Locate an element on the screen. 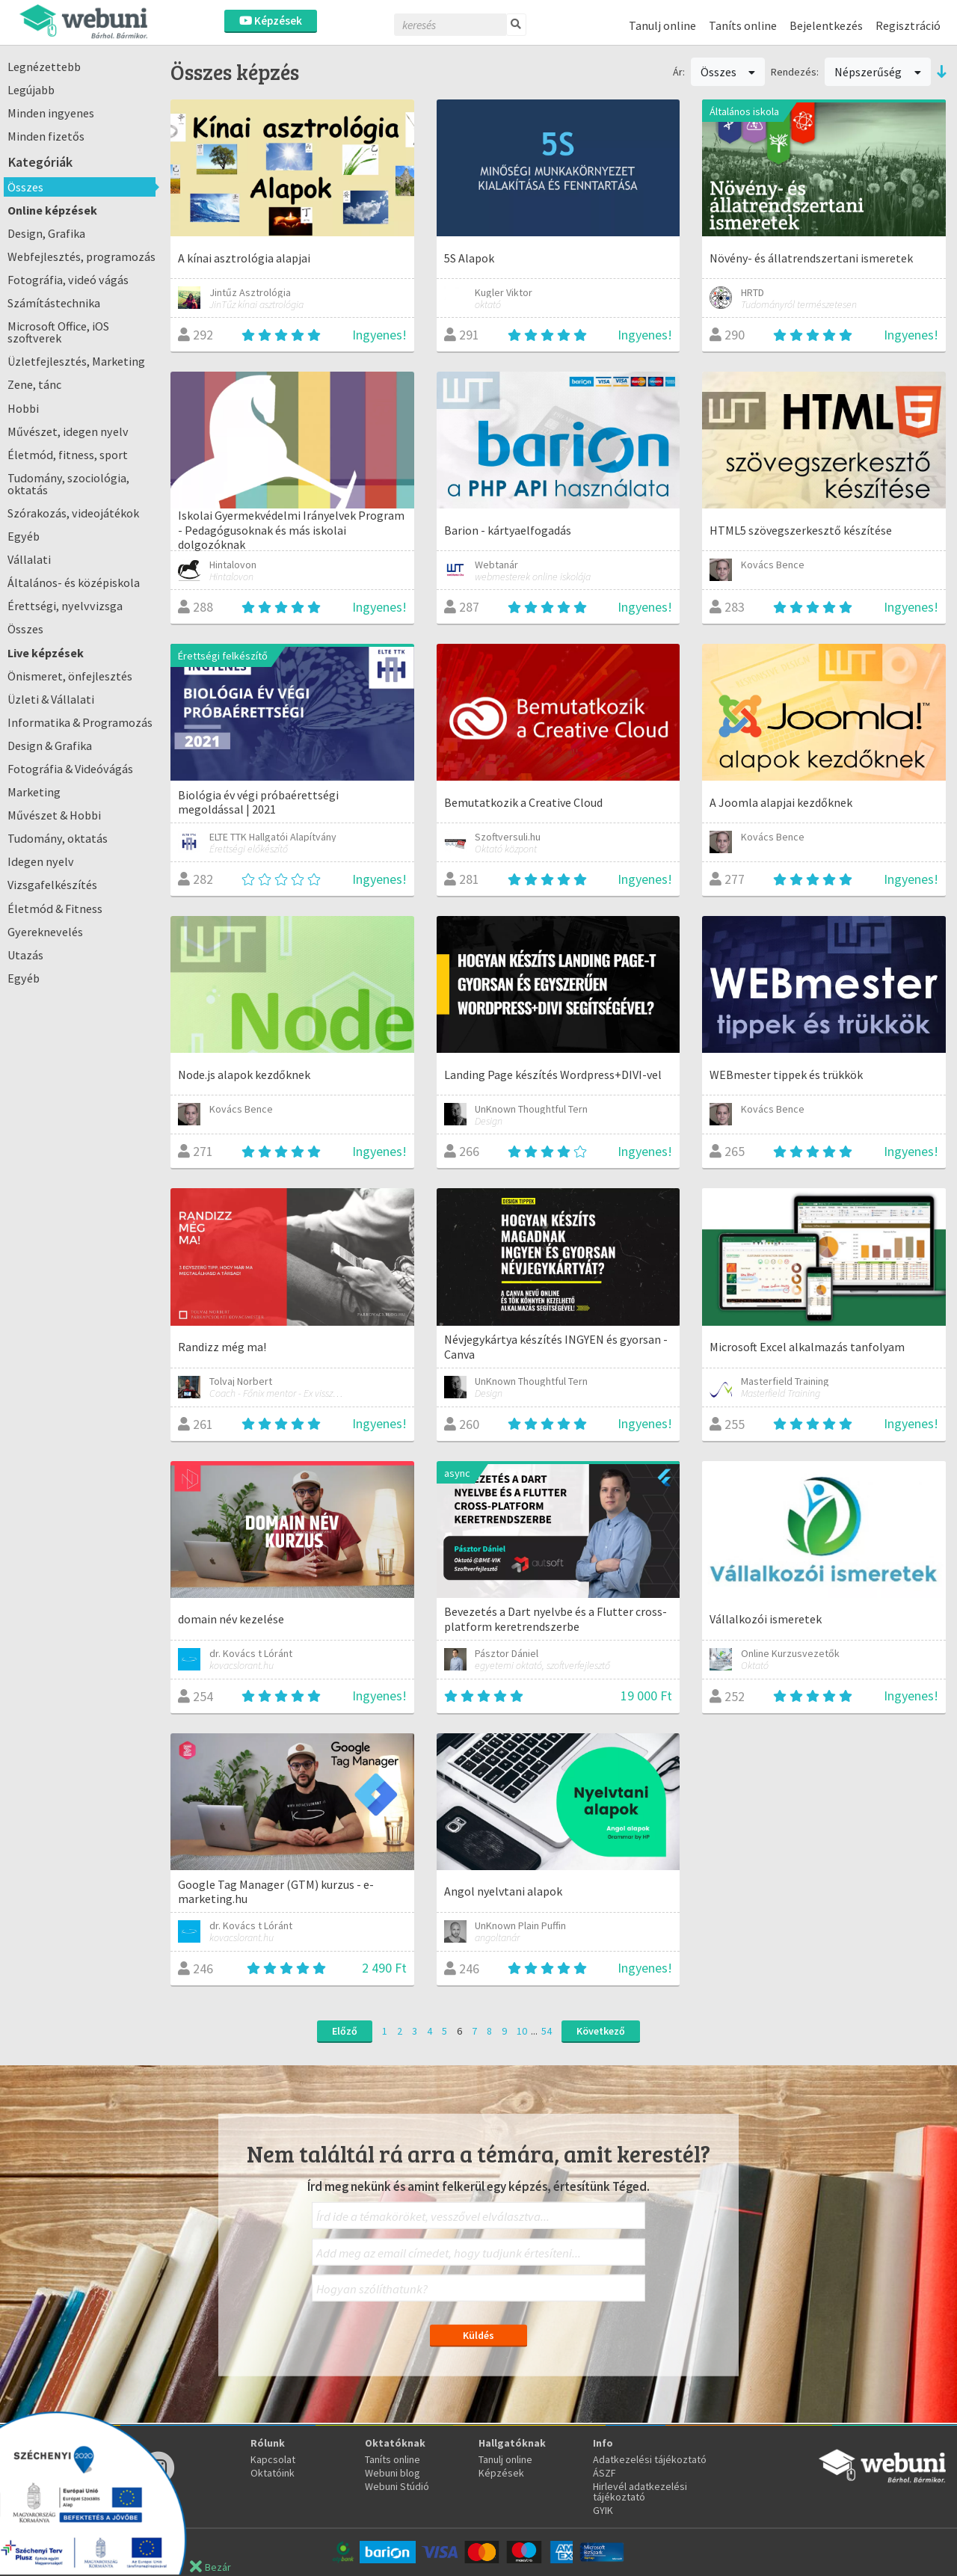 The height and width of the screenshot is (2576, 957). Adatkezelési tájékoztató is located at coordinates (650, 2459).